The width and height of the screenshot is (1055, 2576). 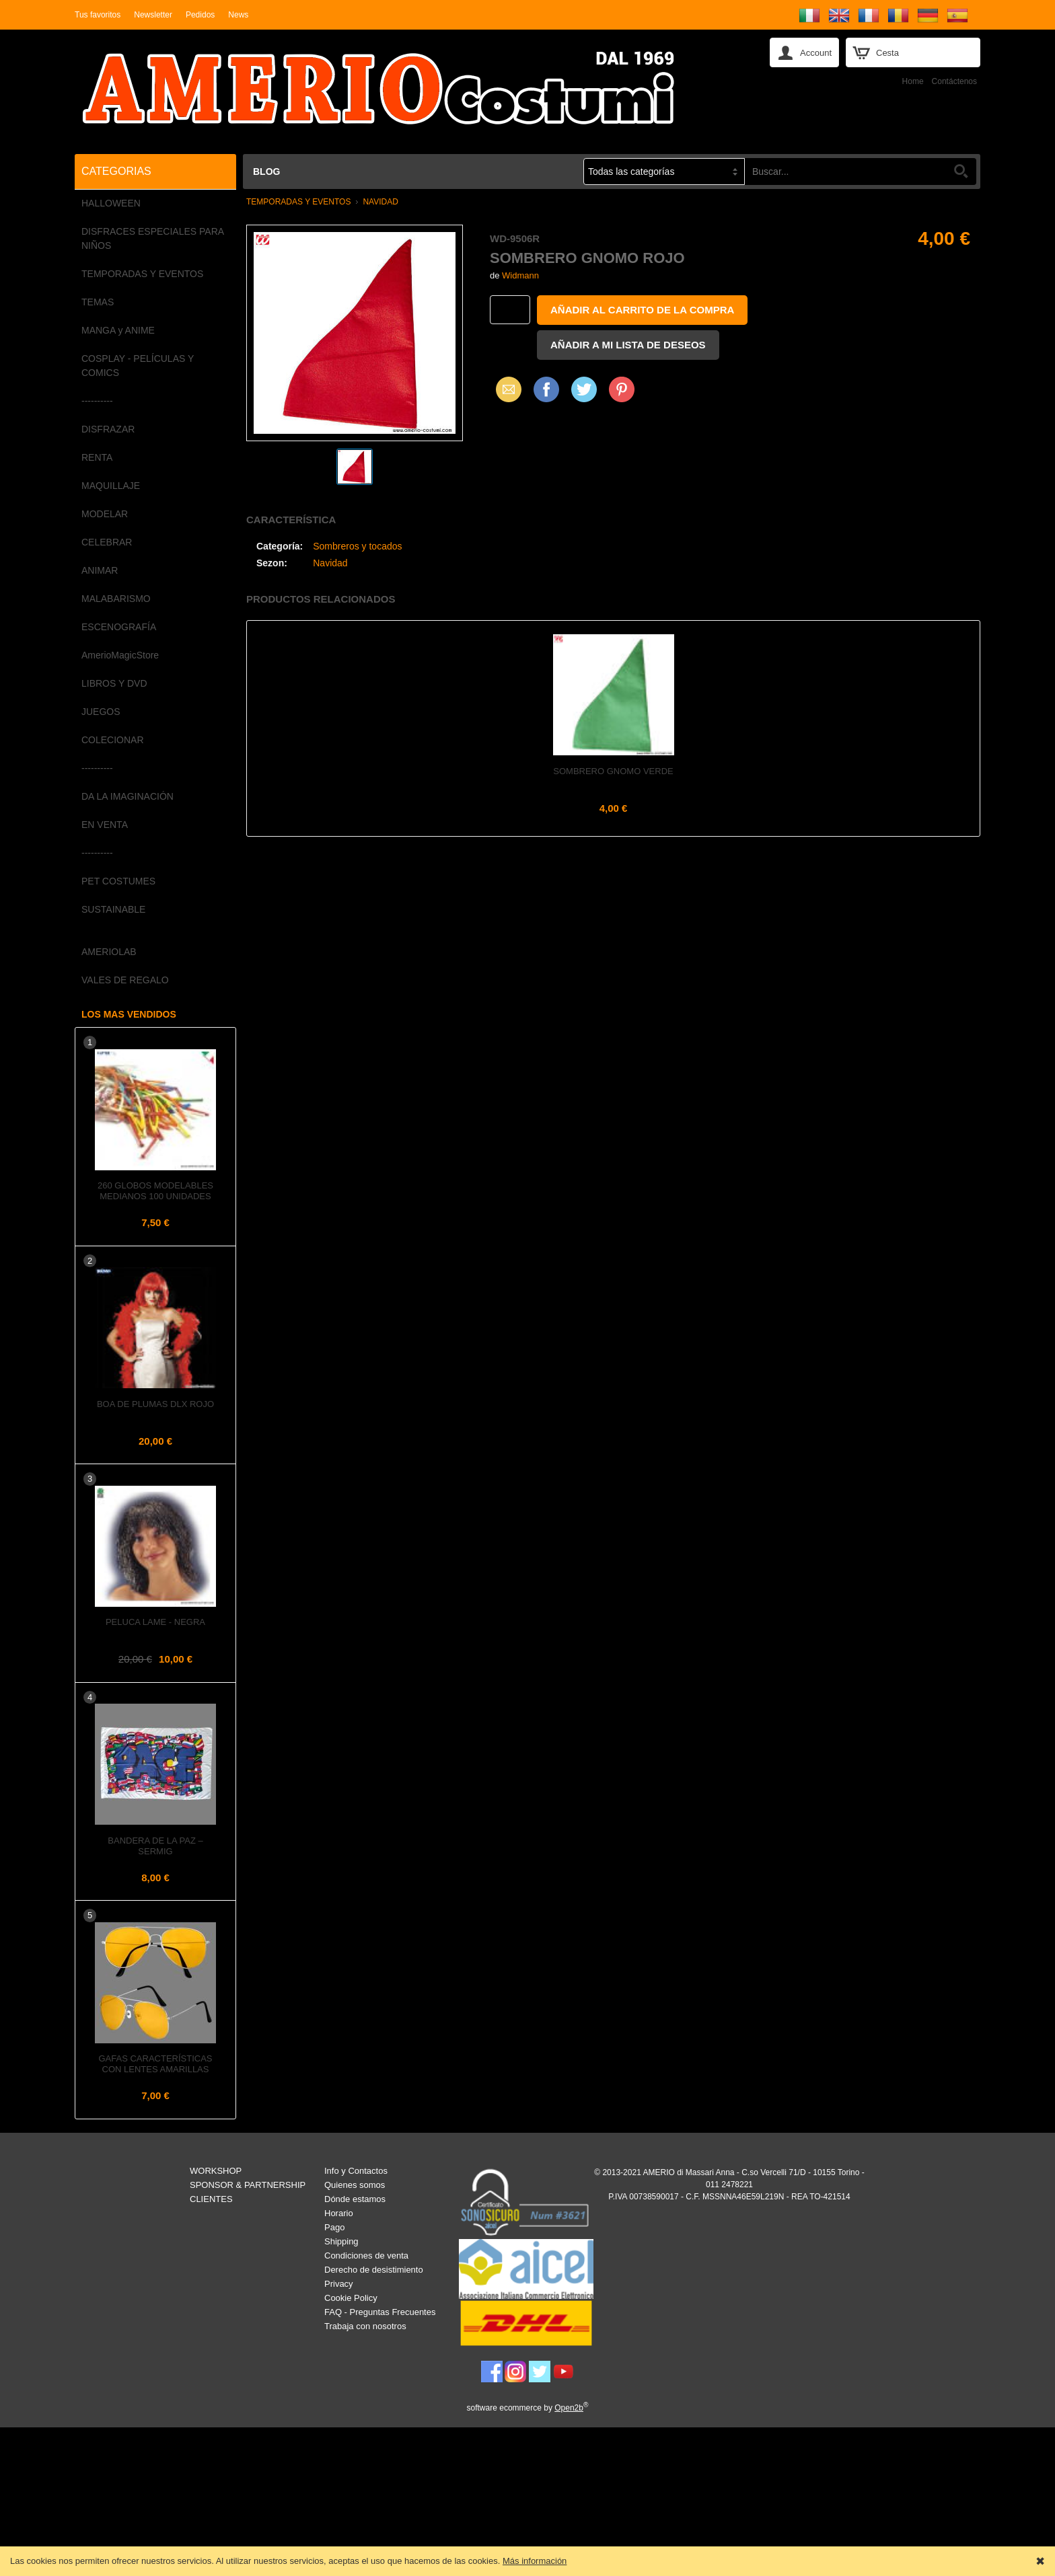 I want to click on 260 Globos Modelables Medianos 100 unidades, so click(x=155, y=1190).